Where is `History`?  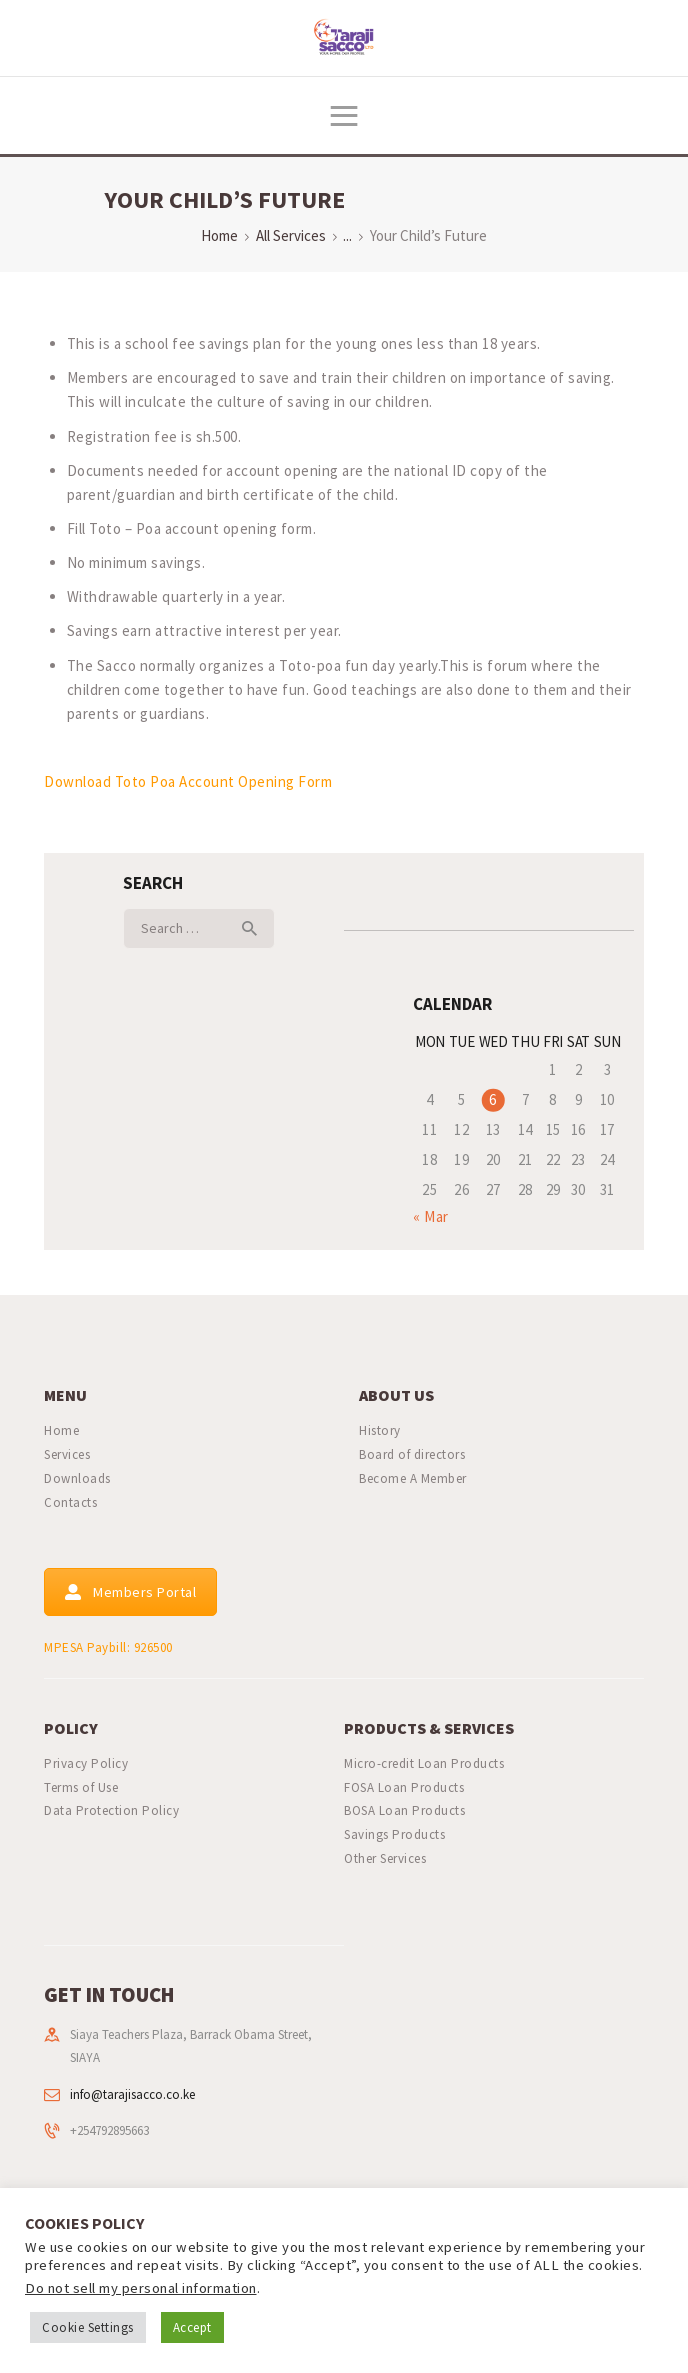
History is located at coordinates (380, 1430).